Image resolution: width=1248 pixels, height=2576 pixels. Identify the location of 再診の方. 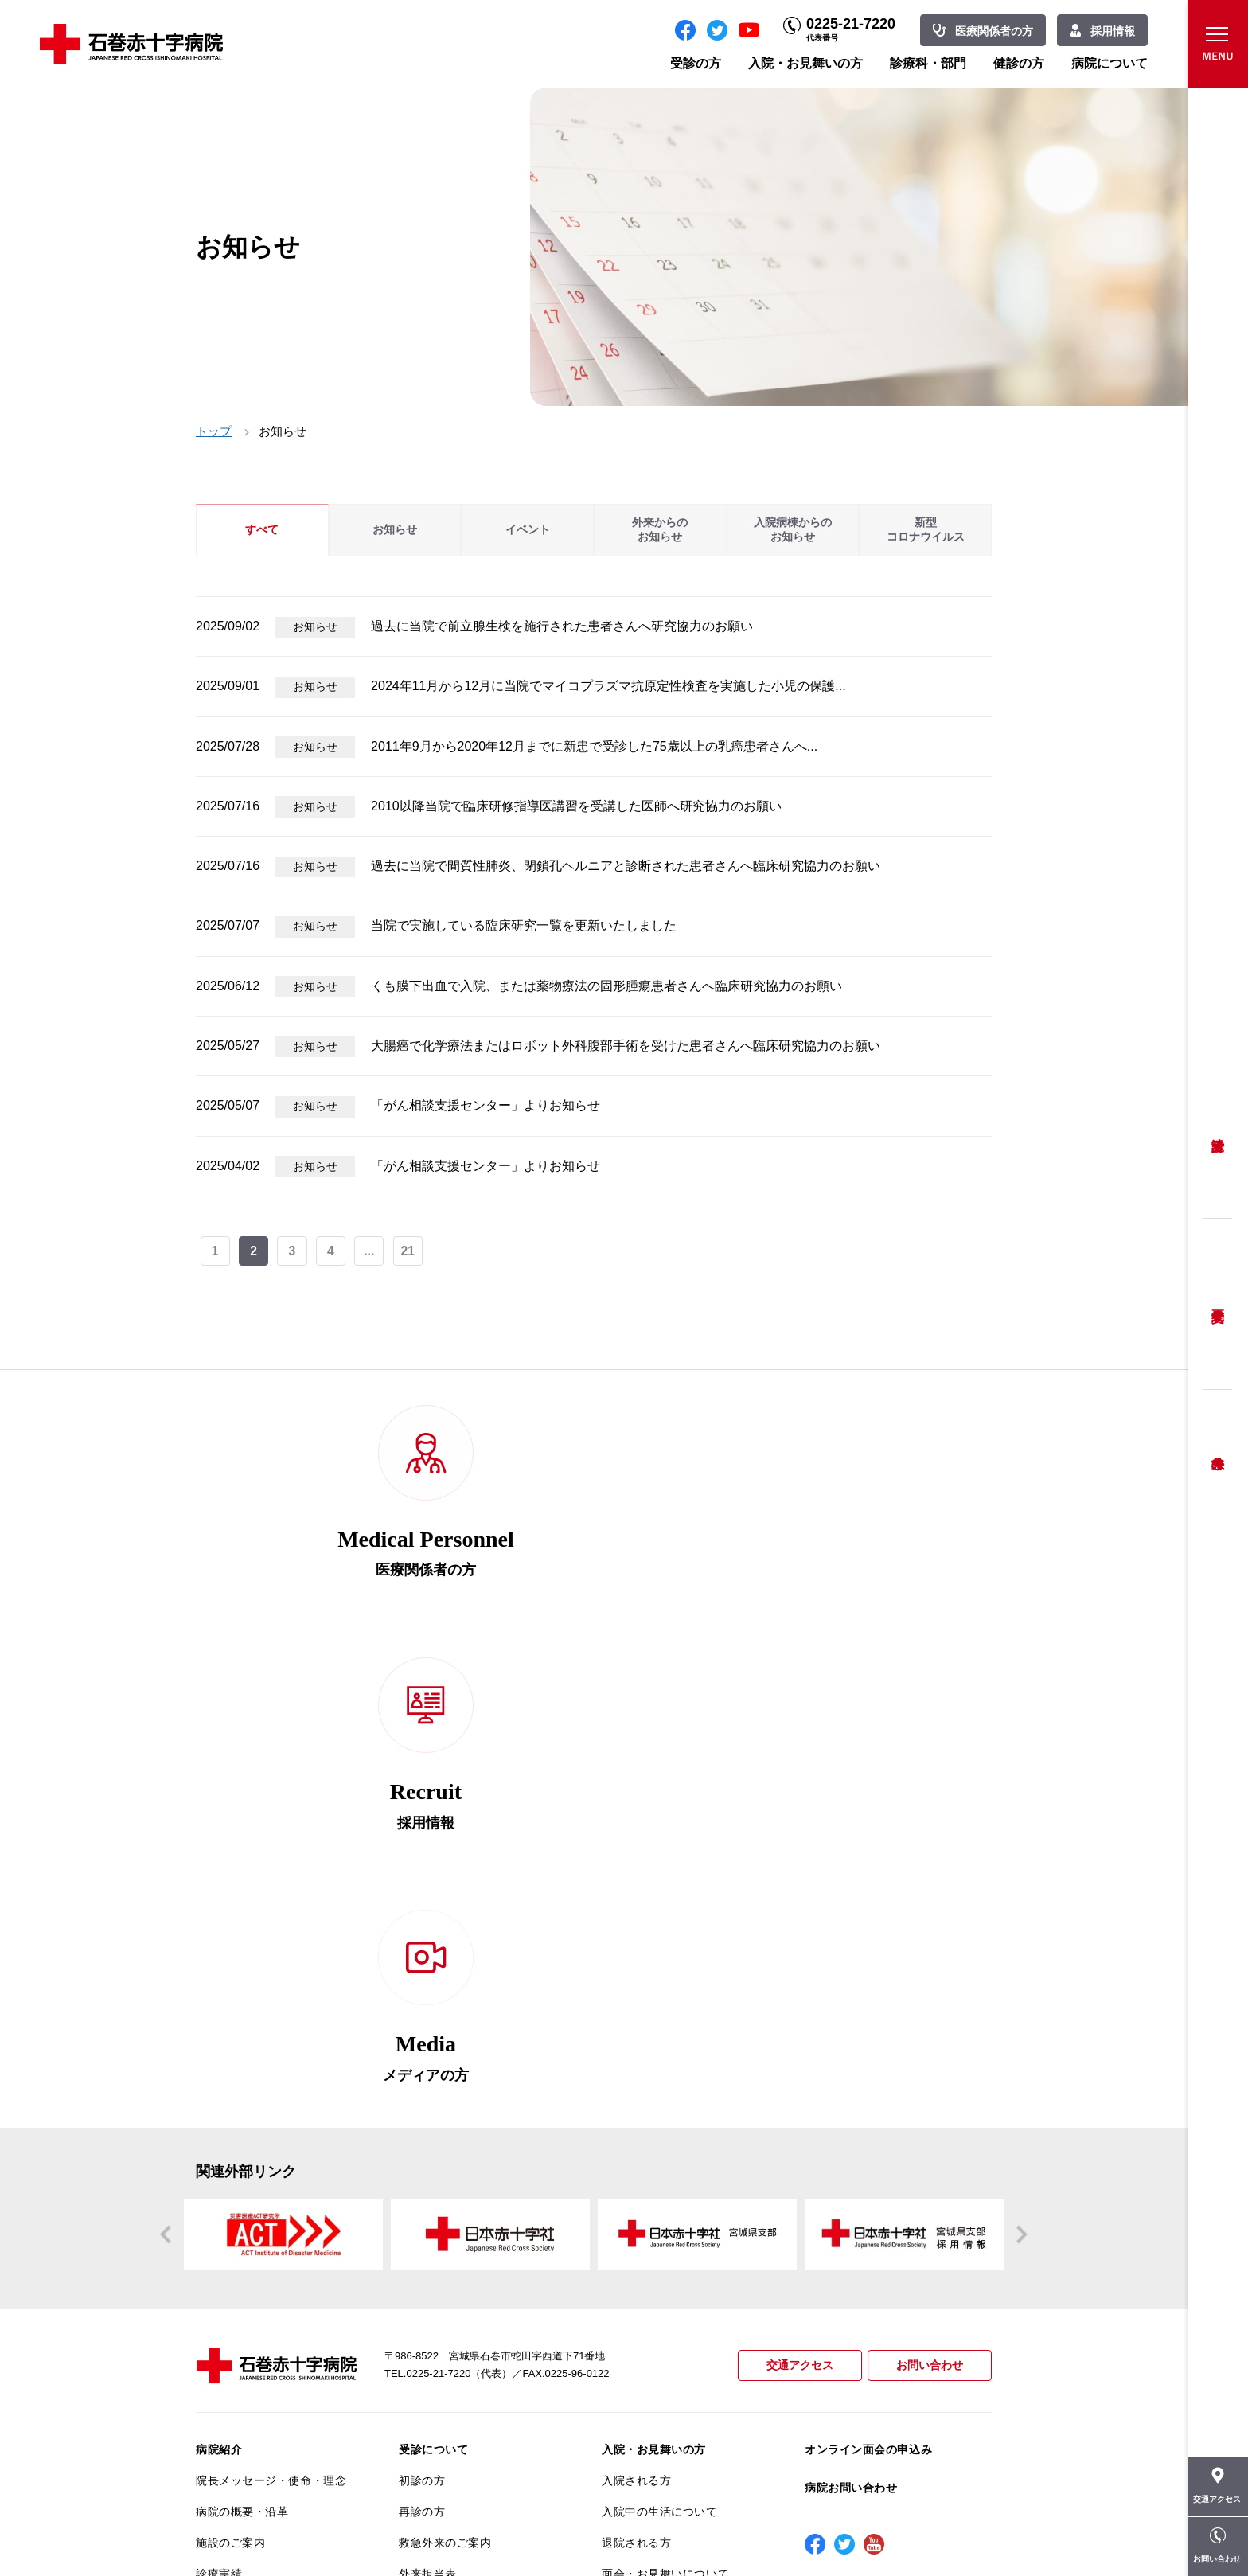
(422, 2053).